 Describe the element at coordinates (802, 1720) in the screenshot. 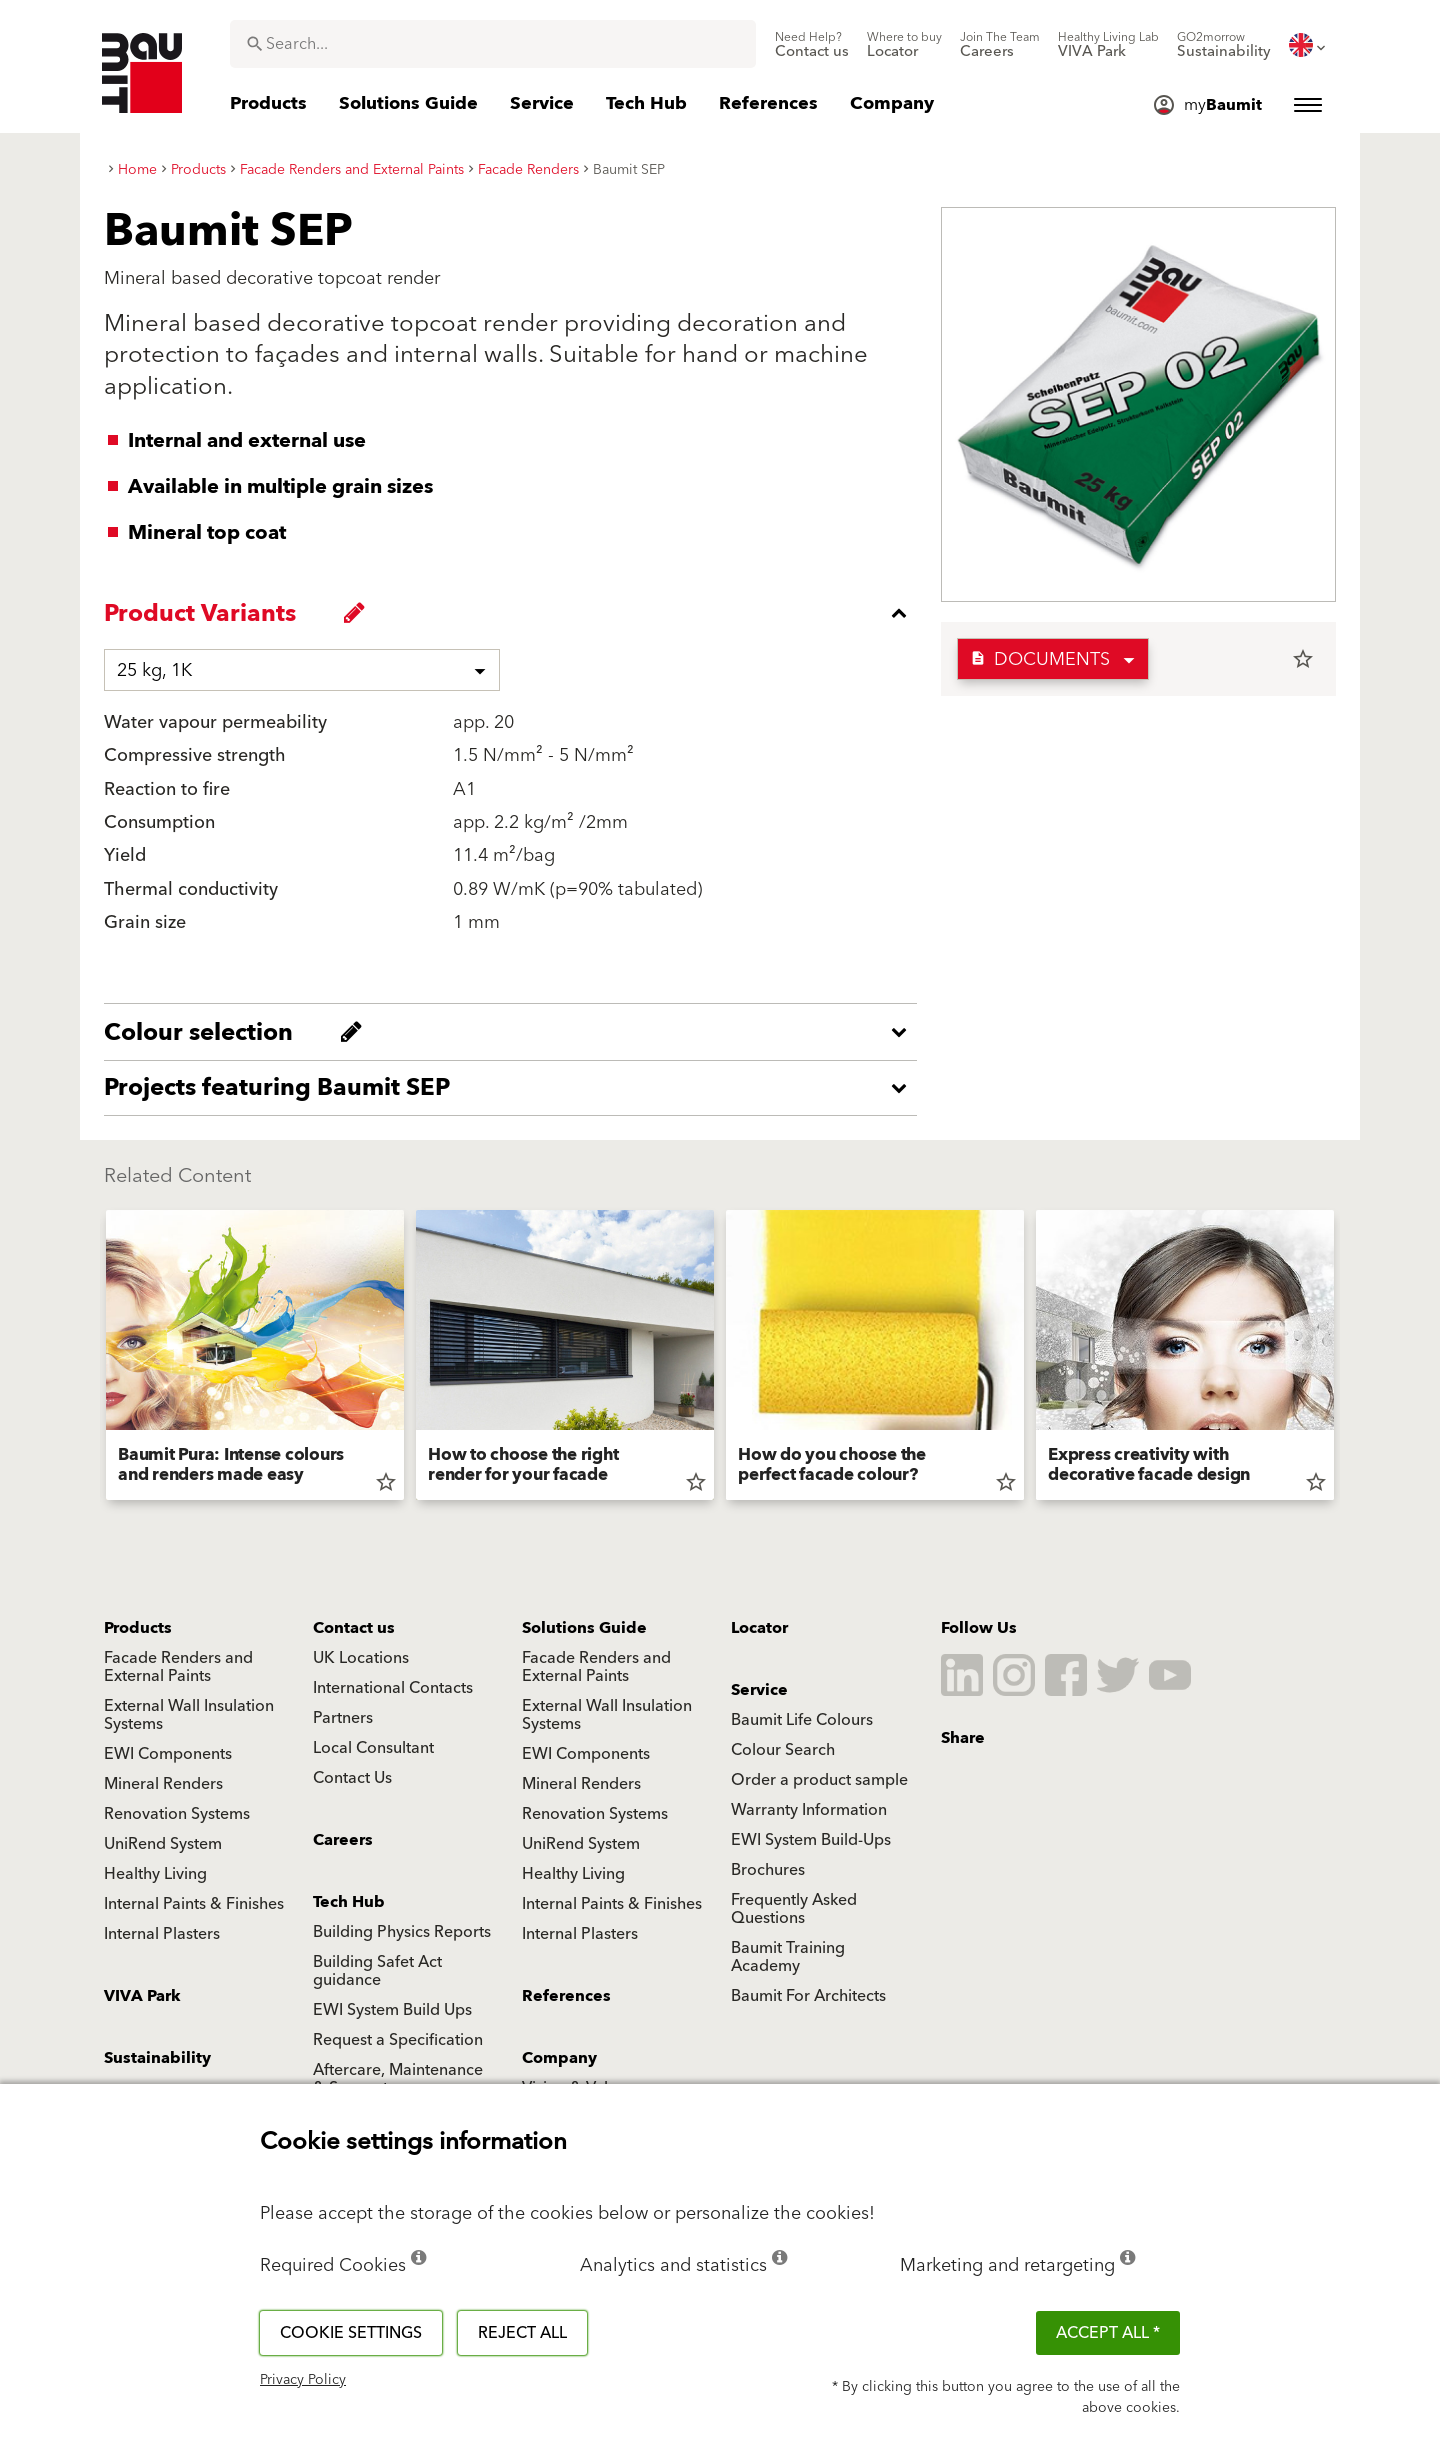

I see `Baumit Life Colours` at that location.